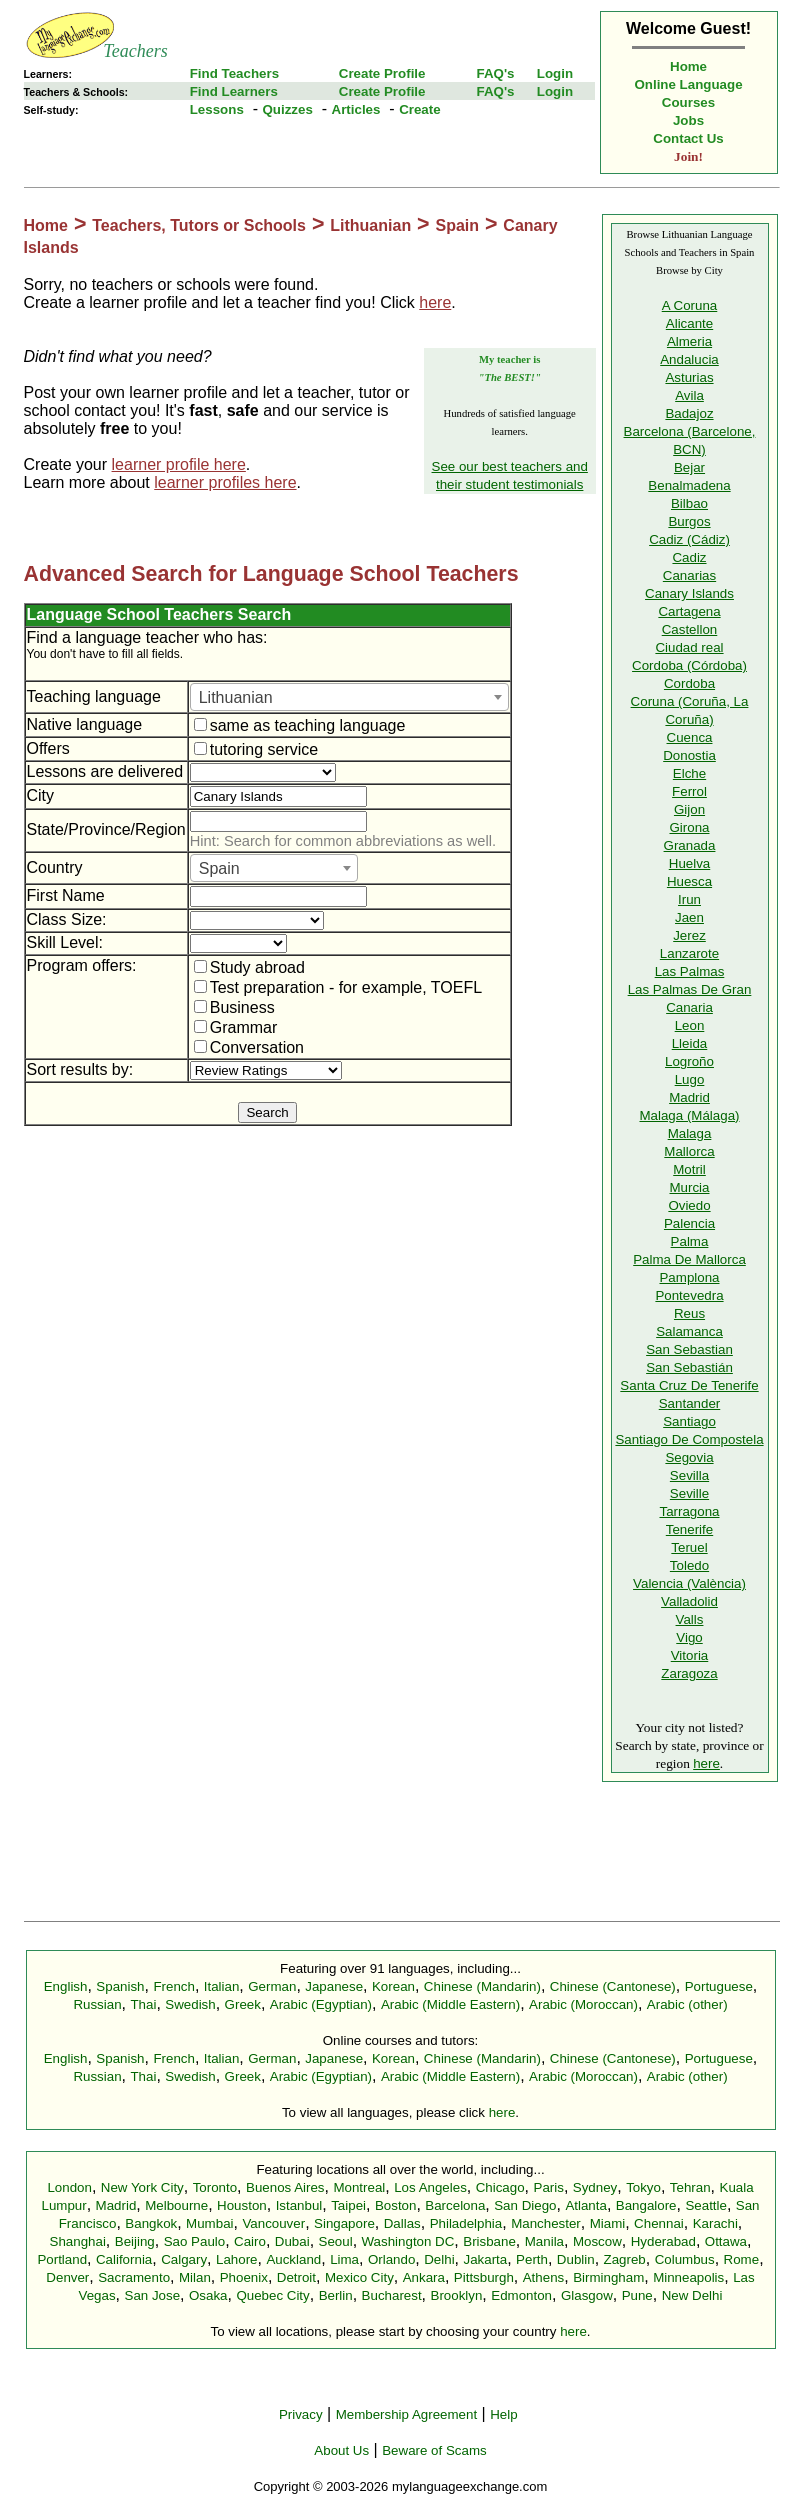  Describe the element at coordinates (689, 899) in the screenshot. I see `Irun` at that location.